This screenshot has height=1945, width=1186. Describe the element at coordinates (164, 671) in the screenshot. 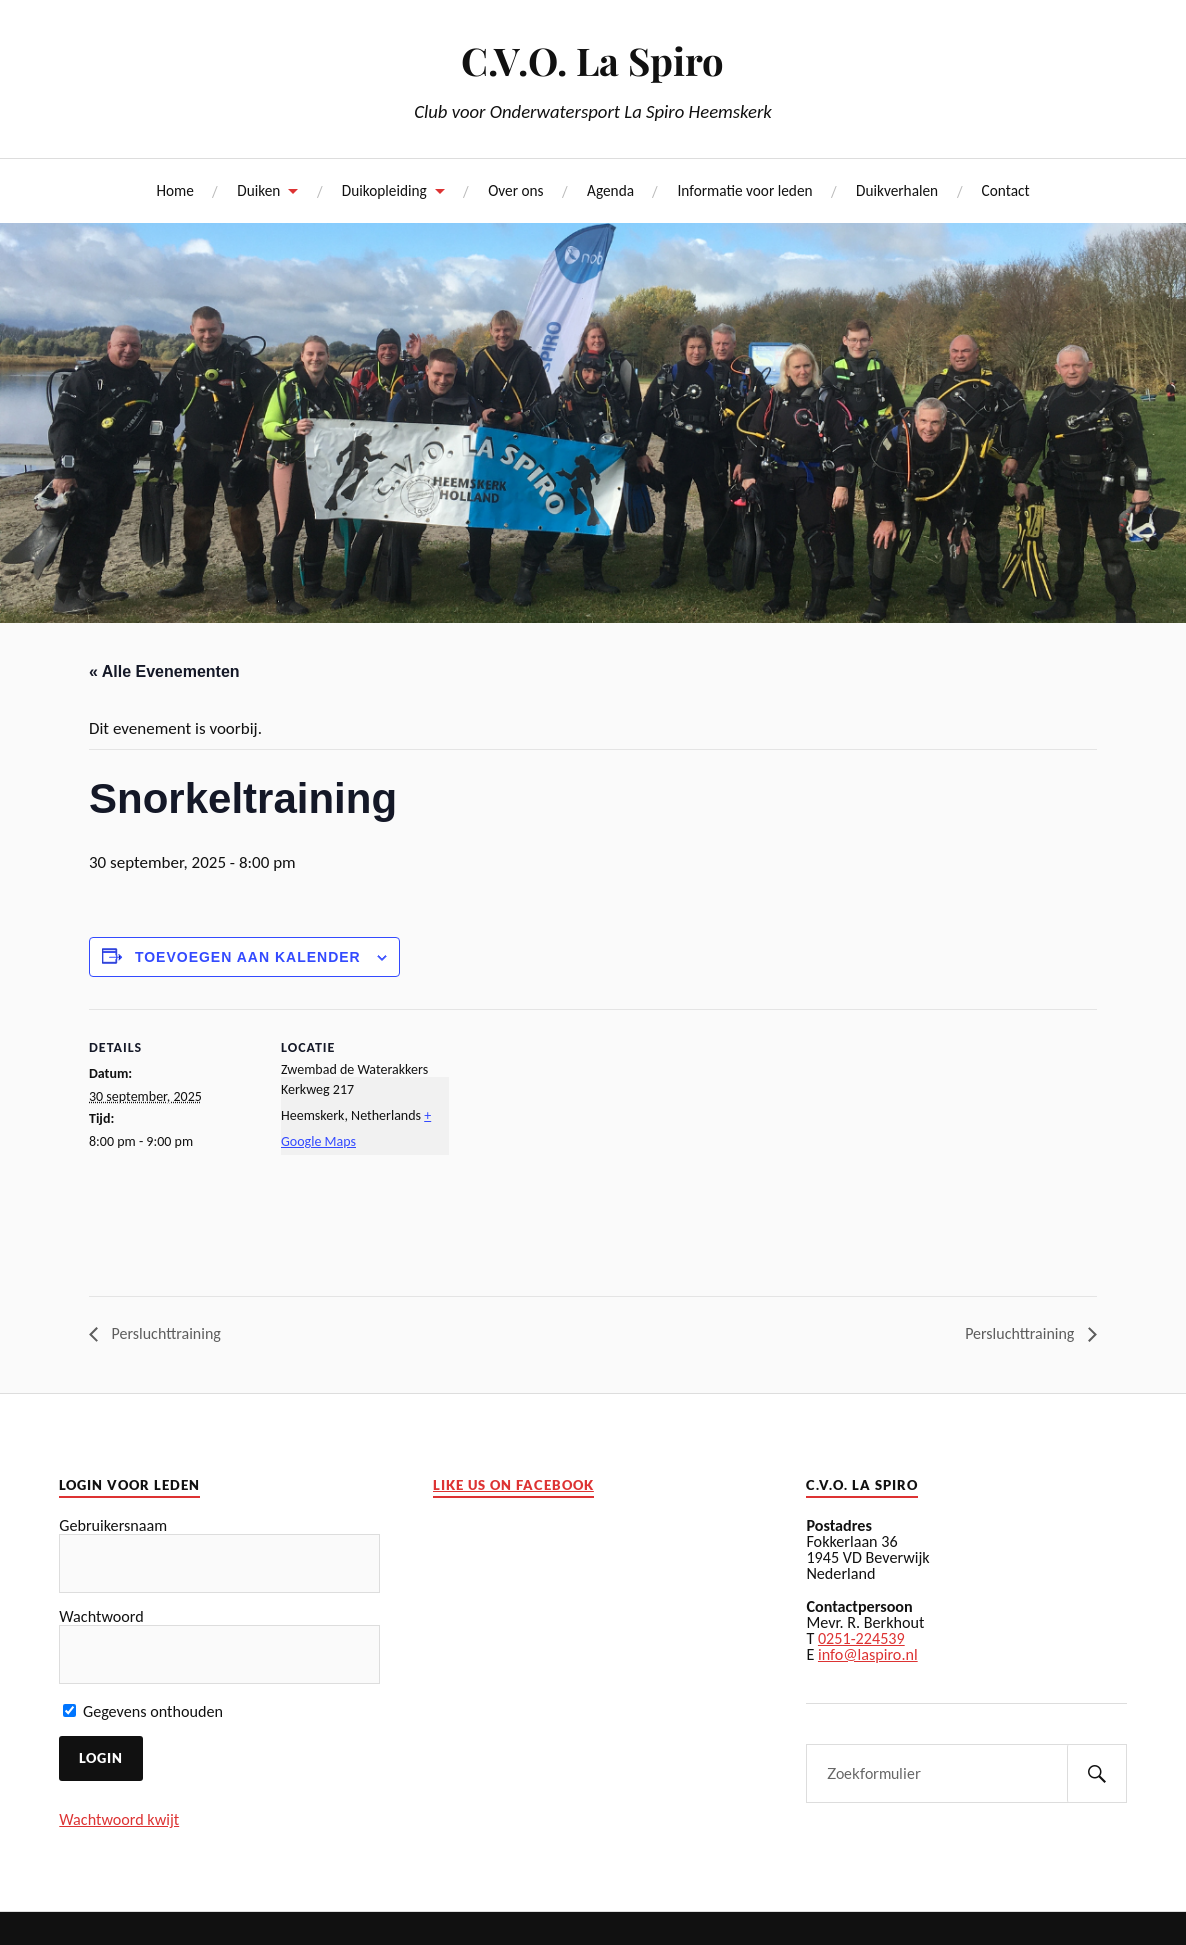

I see `« Alle Evenementen` at that location.